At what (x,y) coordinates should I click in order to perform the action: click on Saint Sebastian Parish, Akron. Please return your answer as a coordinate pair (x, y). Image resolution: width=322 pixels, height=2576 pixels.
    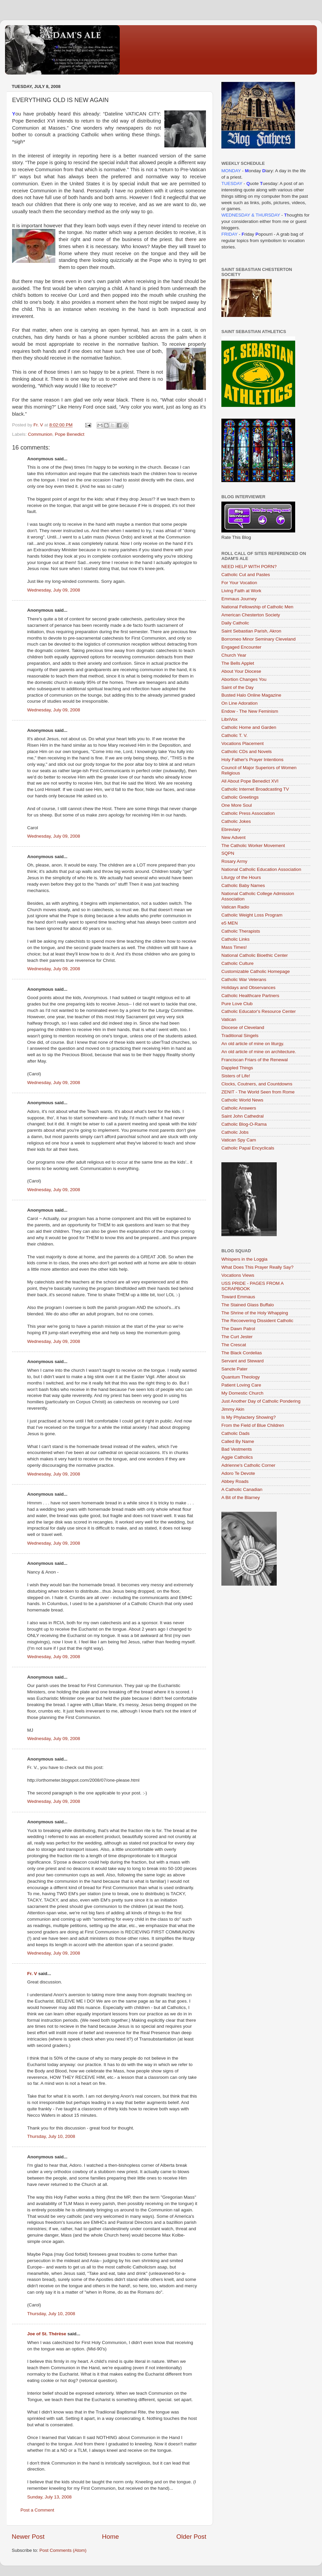
    Looking at the image, I should click on (251, 631).